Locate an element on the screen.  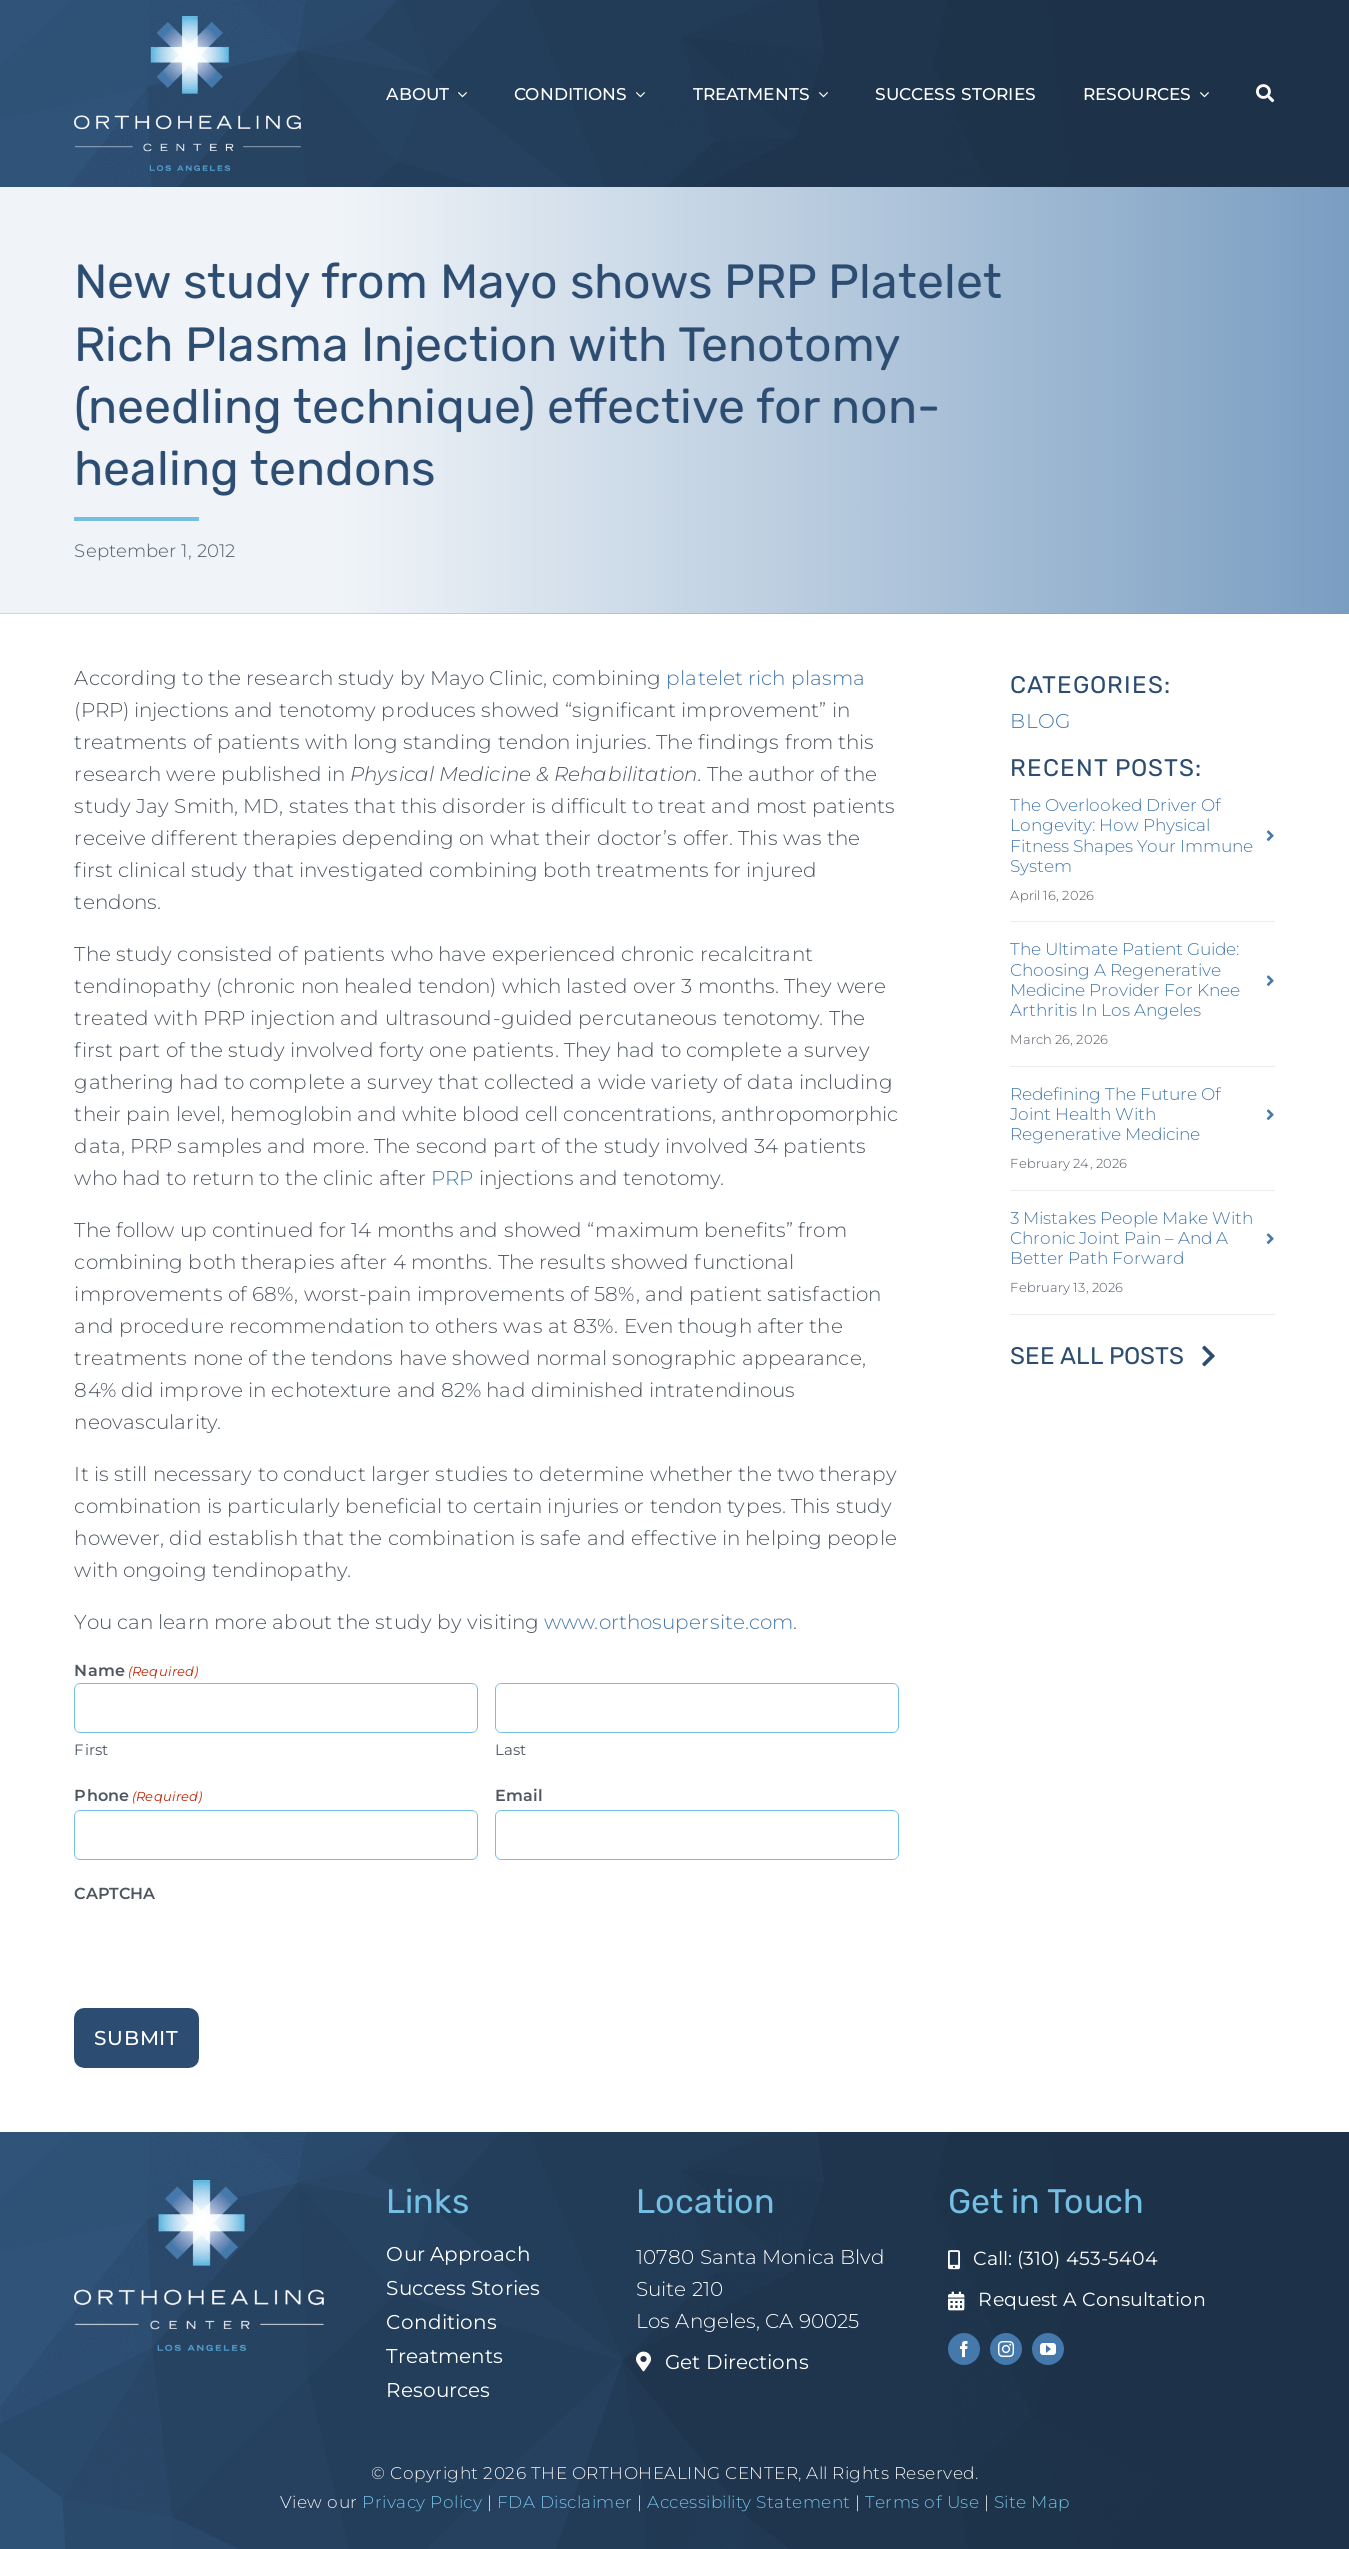
Phone is located at coordinates (138, 1796).